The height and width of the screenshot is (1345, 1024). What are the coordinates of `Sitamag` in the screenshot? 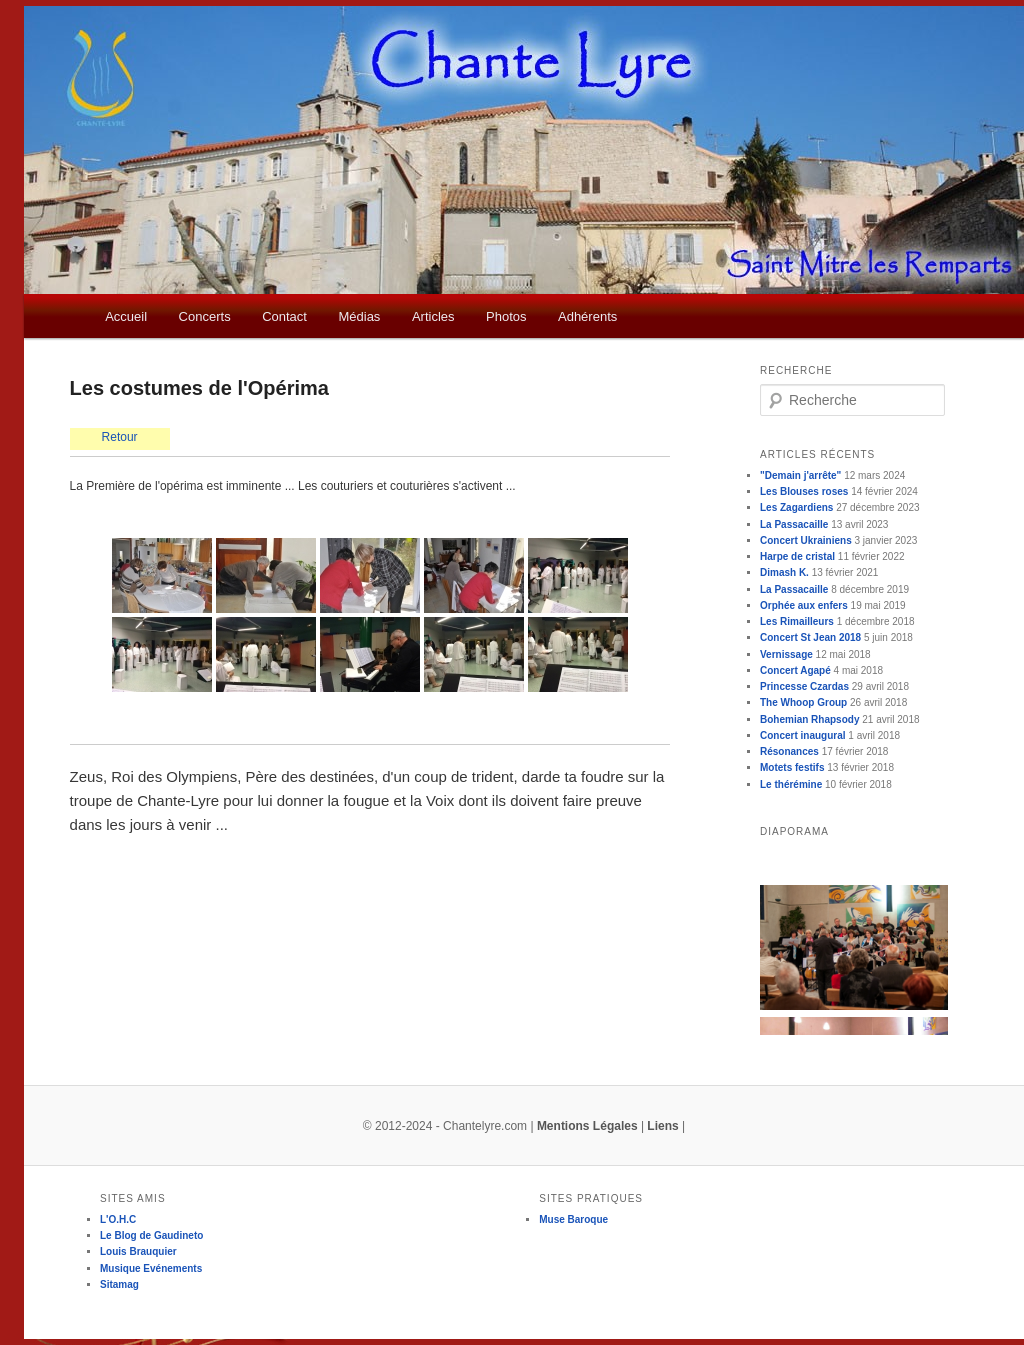 It's located at (119, 1284).